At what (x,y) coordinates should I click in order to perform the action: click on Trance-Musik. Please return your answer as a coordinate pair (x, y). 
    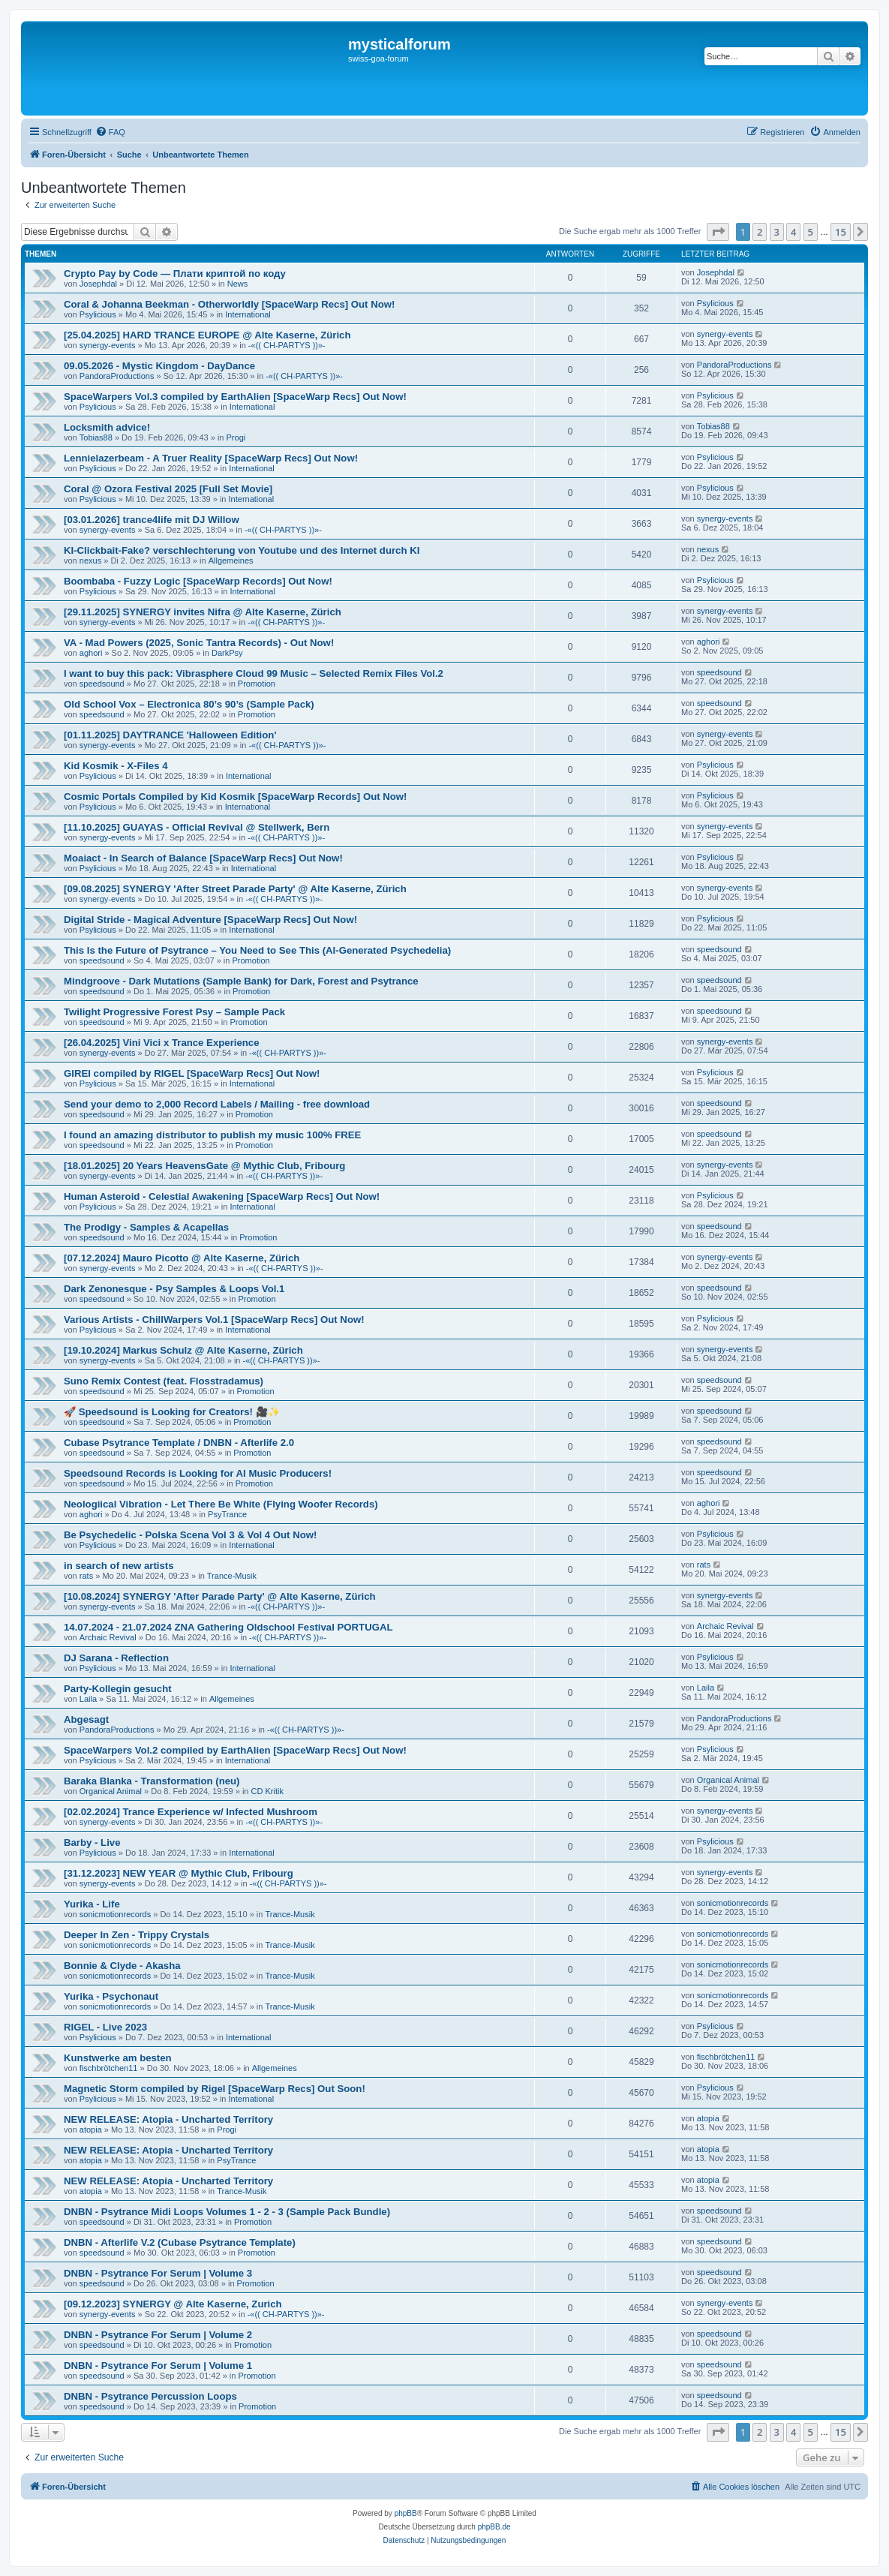
    Looking at the image, I should click on (232, 1575).